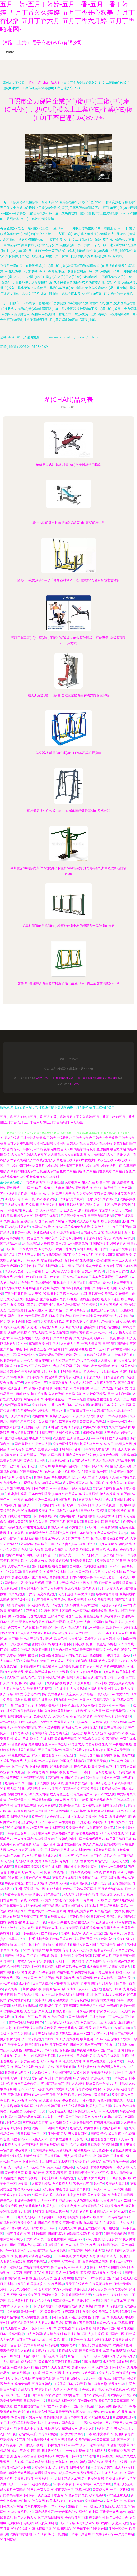  I want to click on 人碰人操人碰, so click(97, 2289).